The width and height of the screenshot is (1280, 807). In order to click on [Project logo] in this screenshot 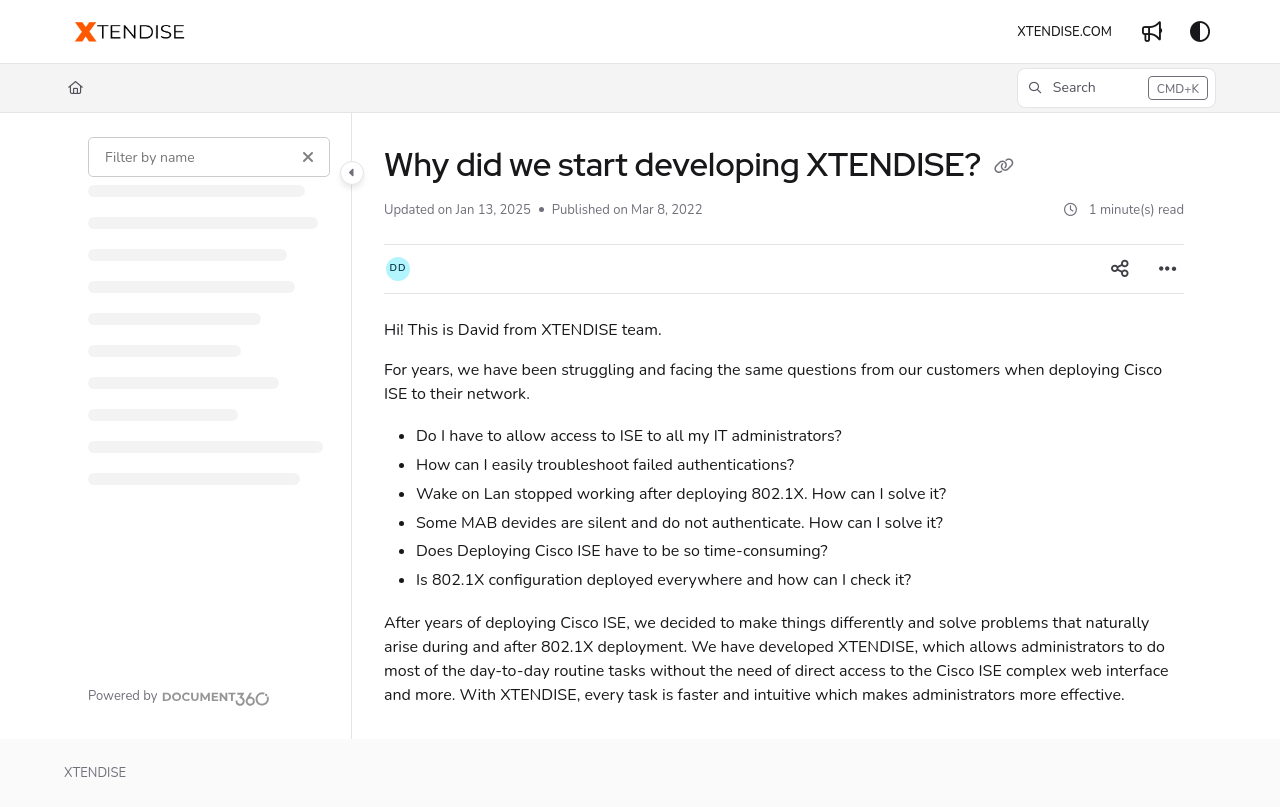, I will do `click(129, 32)`.